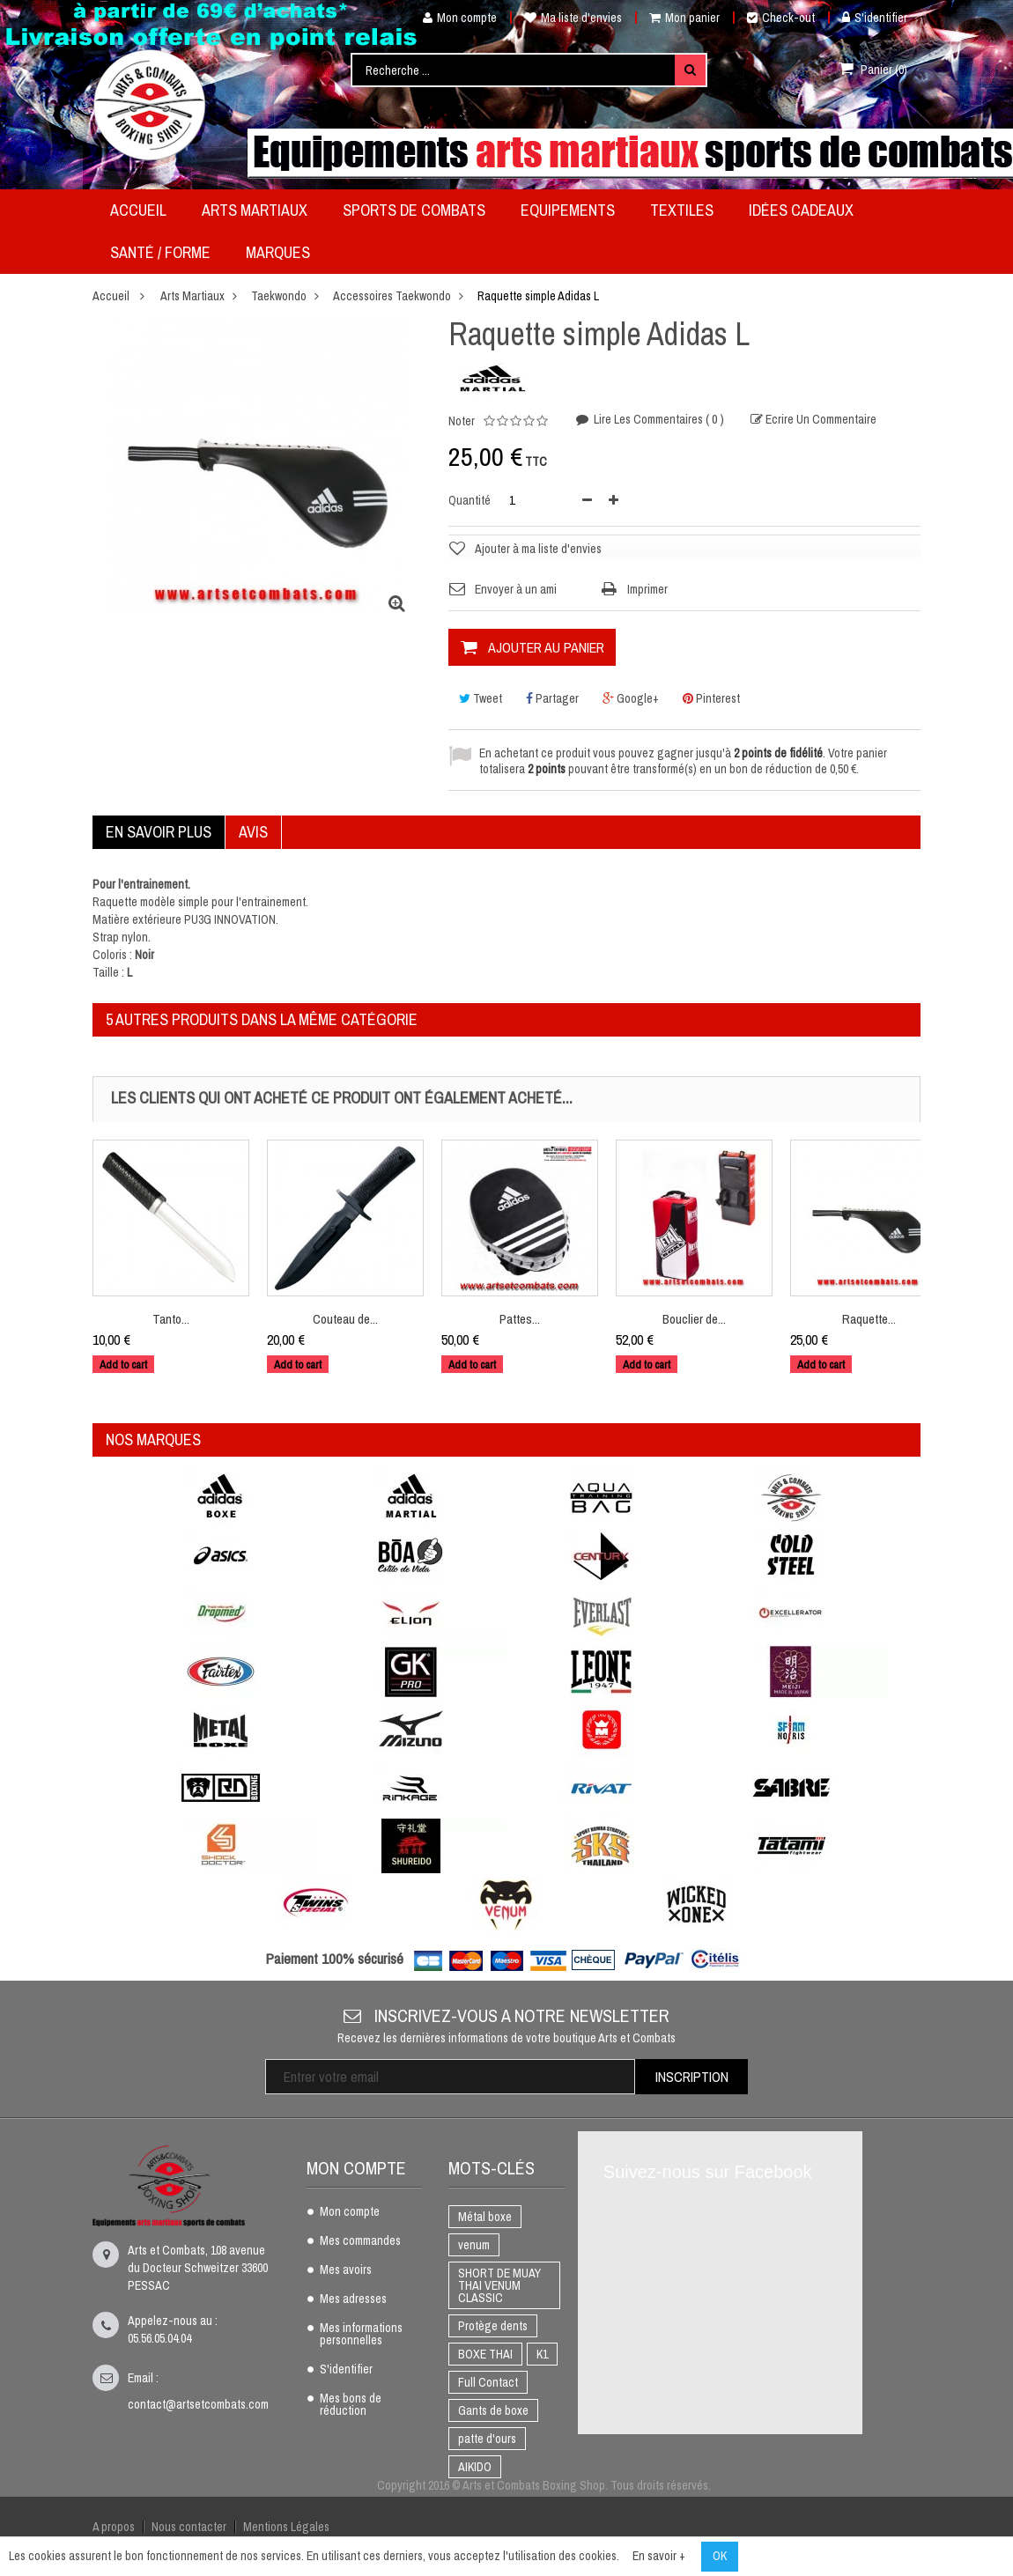 This screenshot has width=1013, height=2576. Describe the element at coordinates (819, 420) in the screenshot. I see `Ecrire un commentaire` at that location.